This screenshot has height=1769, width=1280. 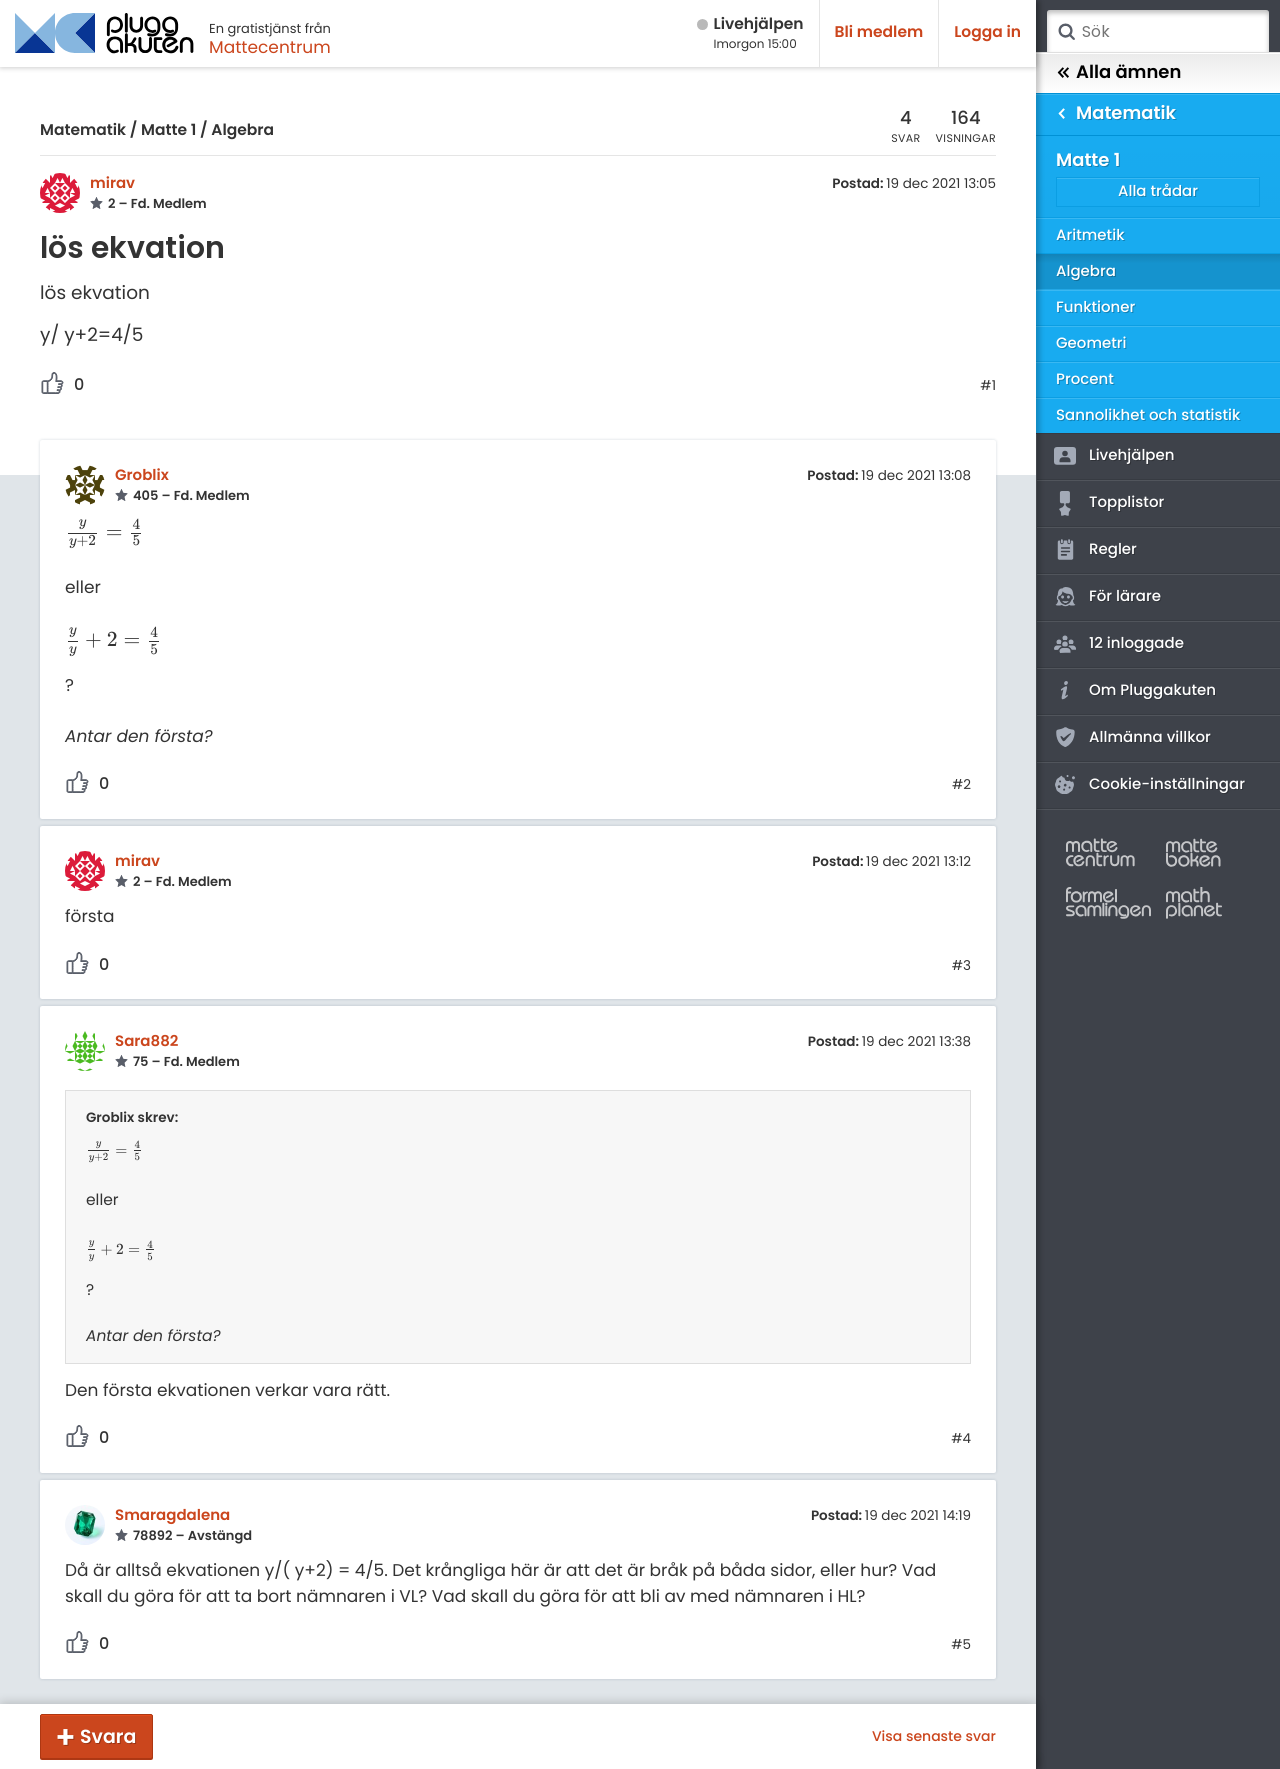 I want to click on #4, so click(x=961, y=1439).